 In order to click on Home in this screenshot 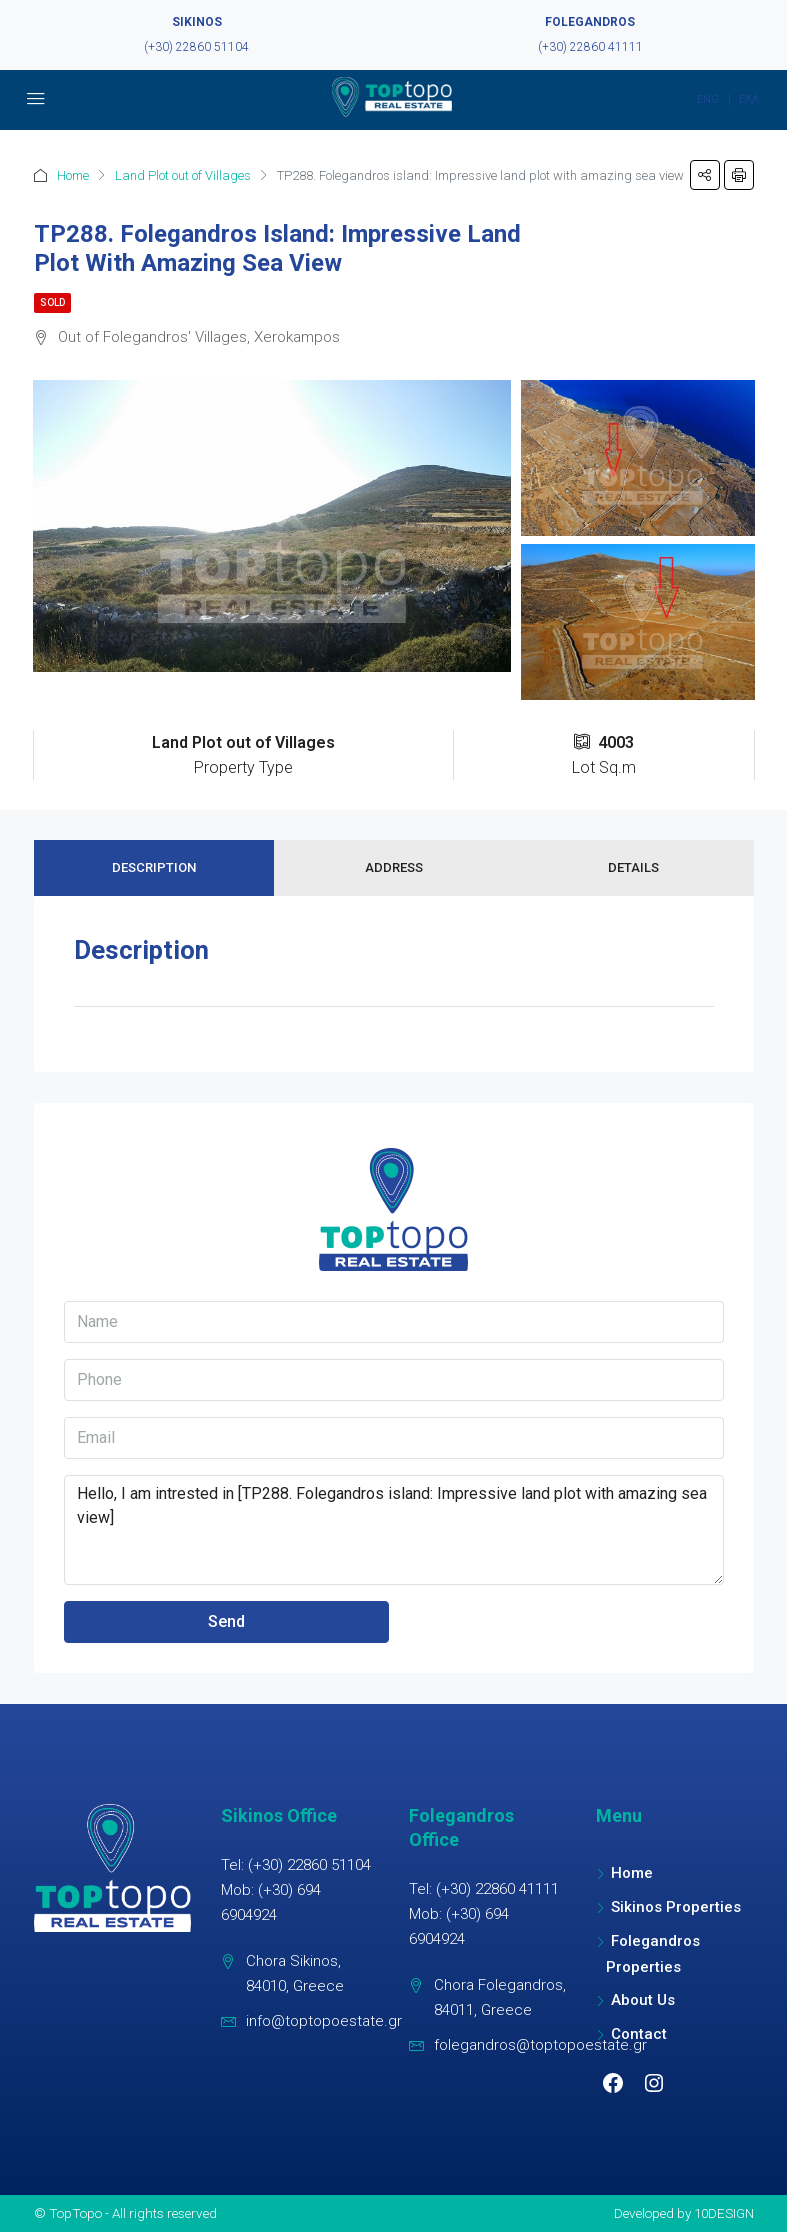, I will do `click(73, 175)`.